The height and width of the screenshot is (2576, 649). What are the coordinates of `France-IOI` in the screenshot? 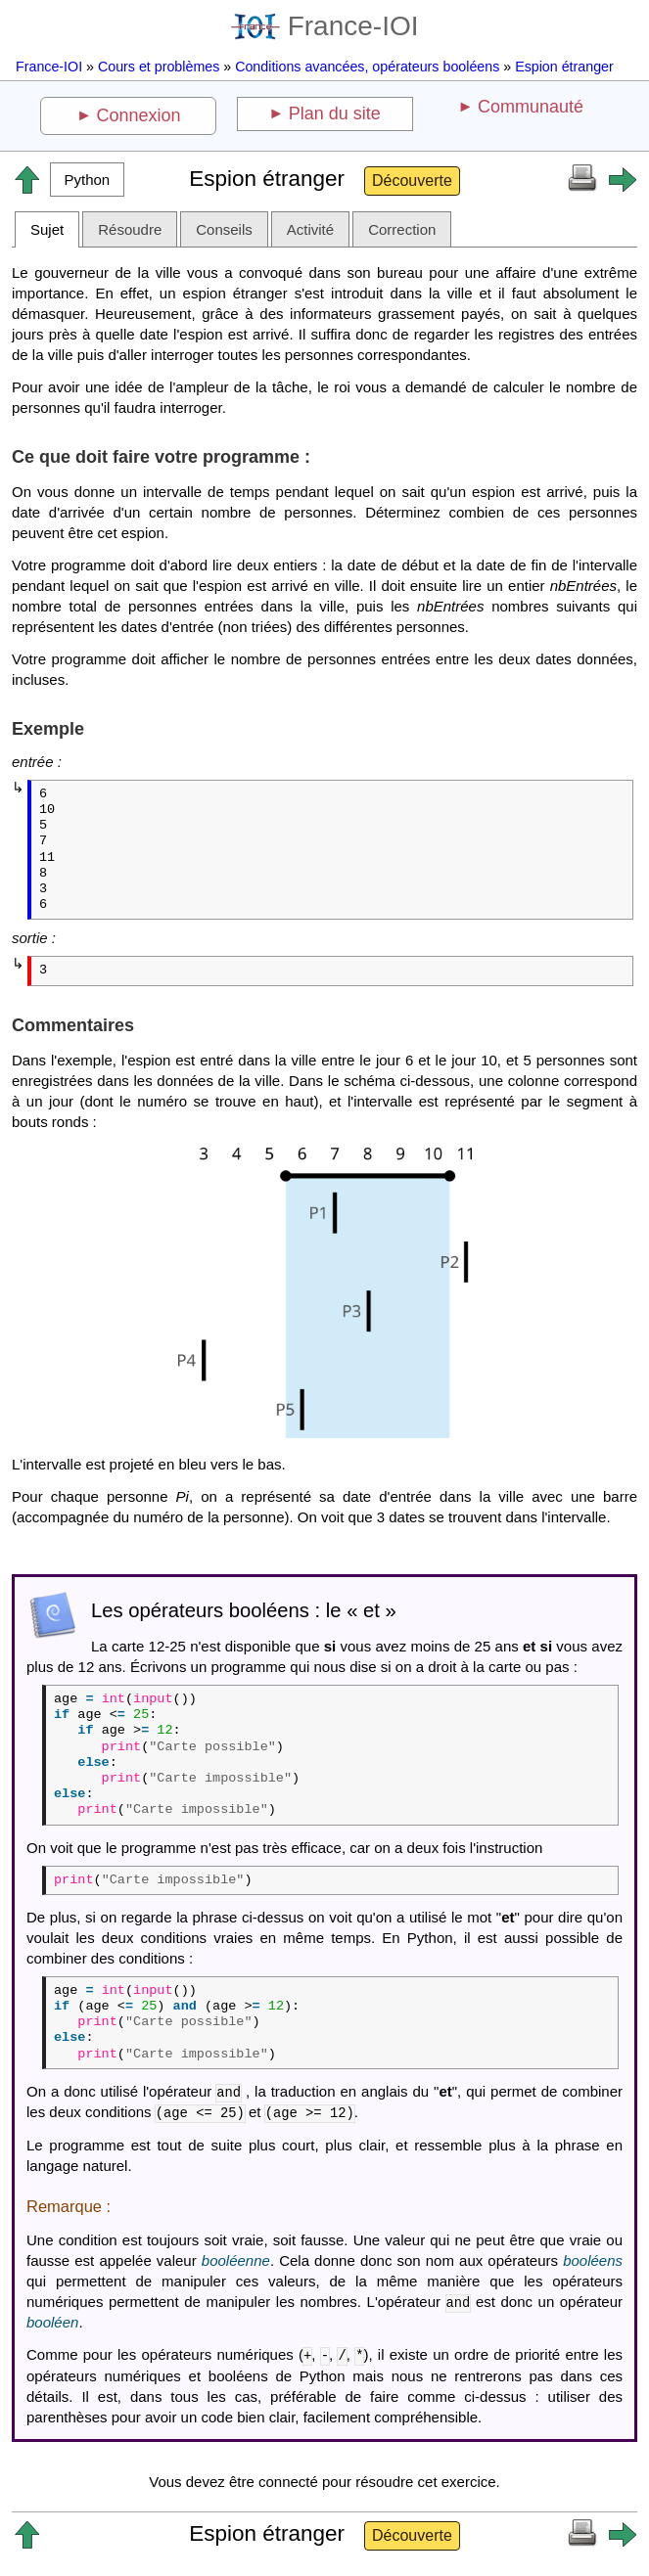 It's located at (325, 26).